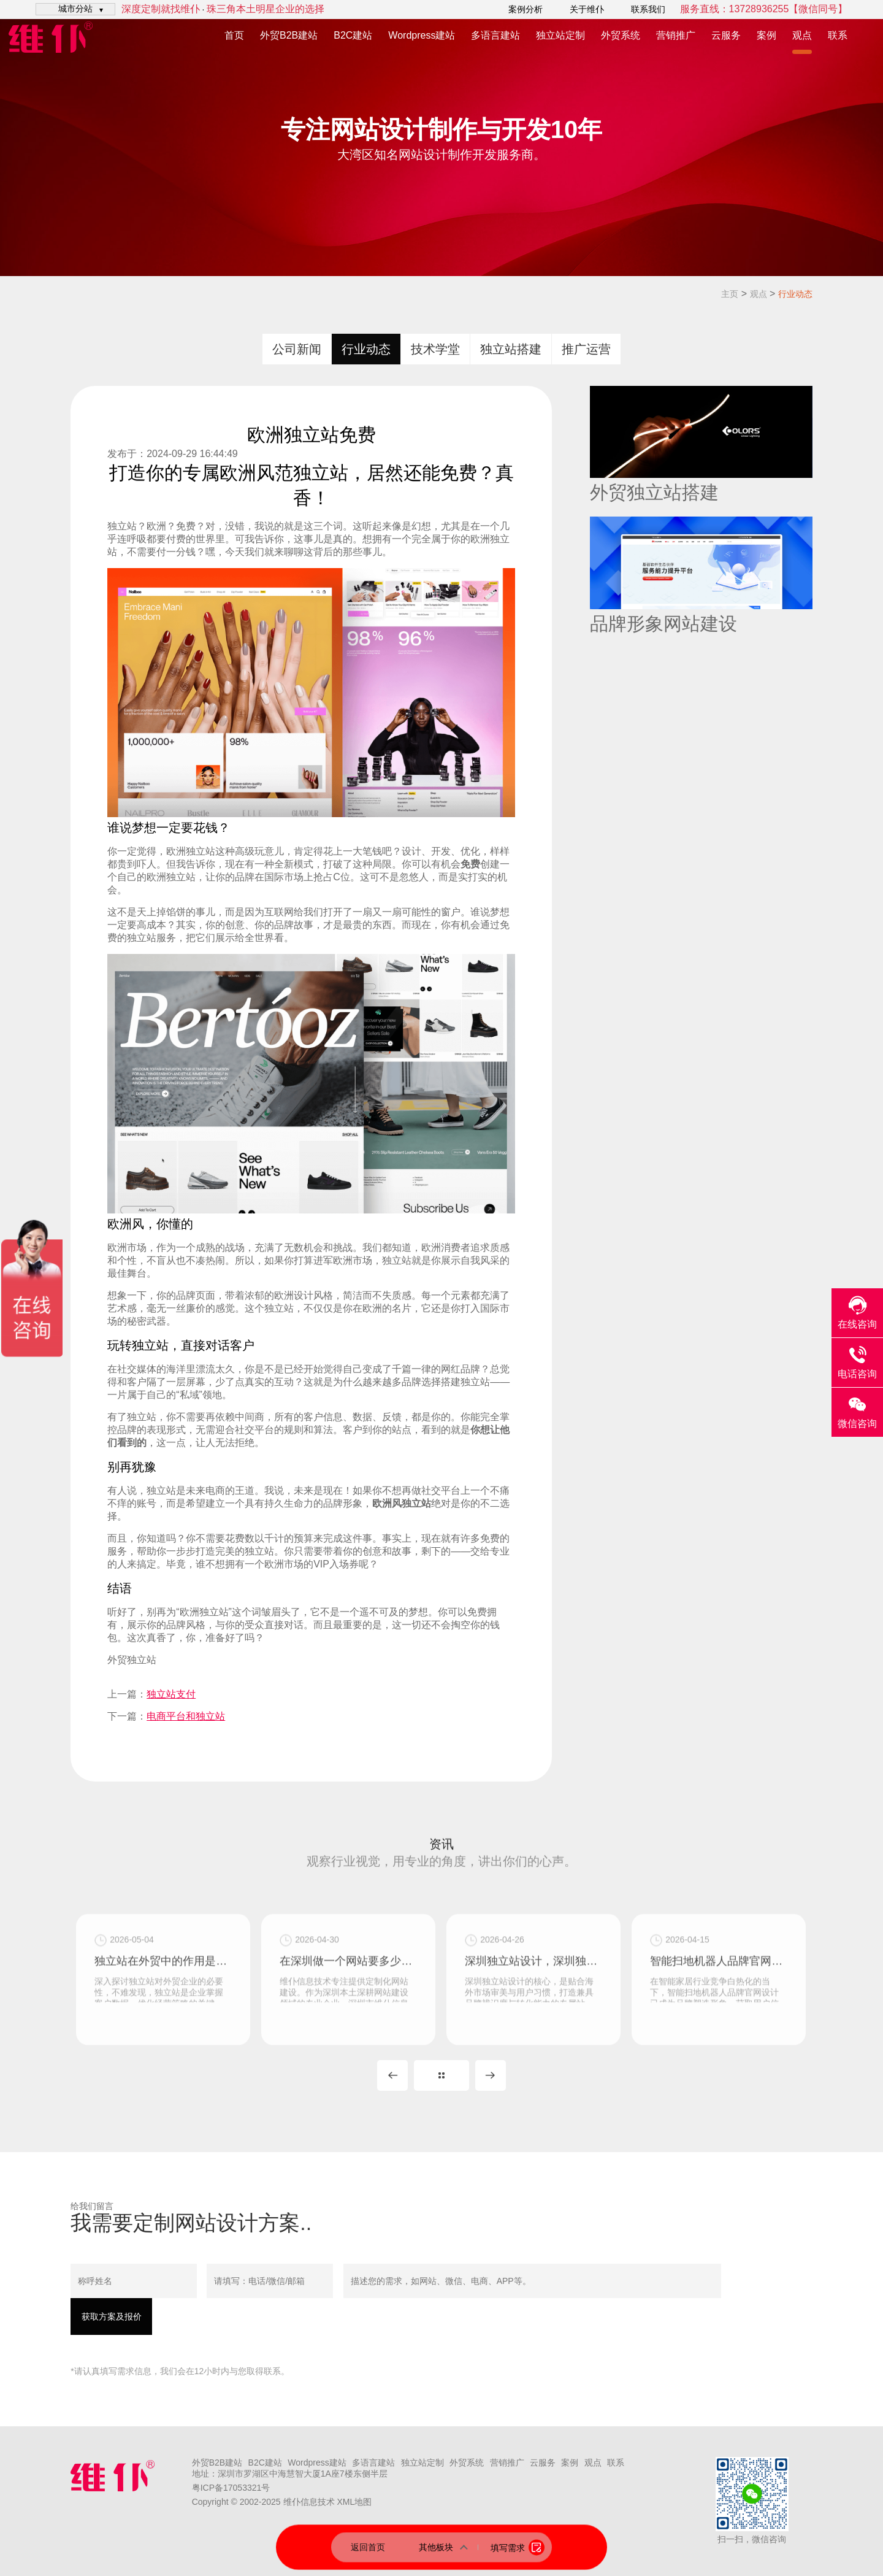 This screenshot has height=2576, width=883. Describe the element at coordinates (510, 349) in the screenshot. I see `独立站搭建` at that location.